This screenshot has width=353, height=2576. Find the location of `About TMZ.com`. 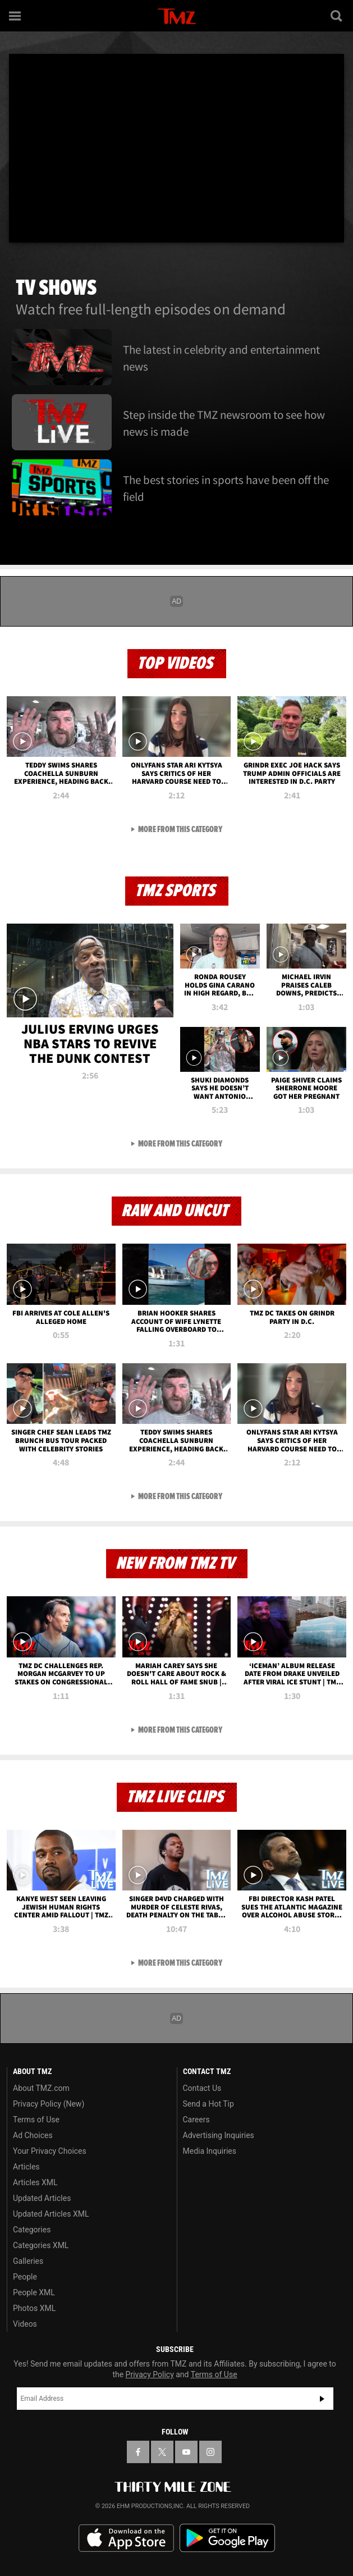

About TMZ.com is located at coordinates (41, 2088).